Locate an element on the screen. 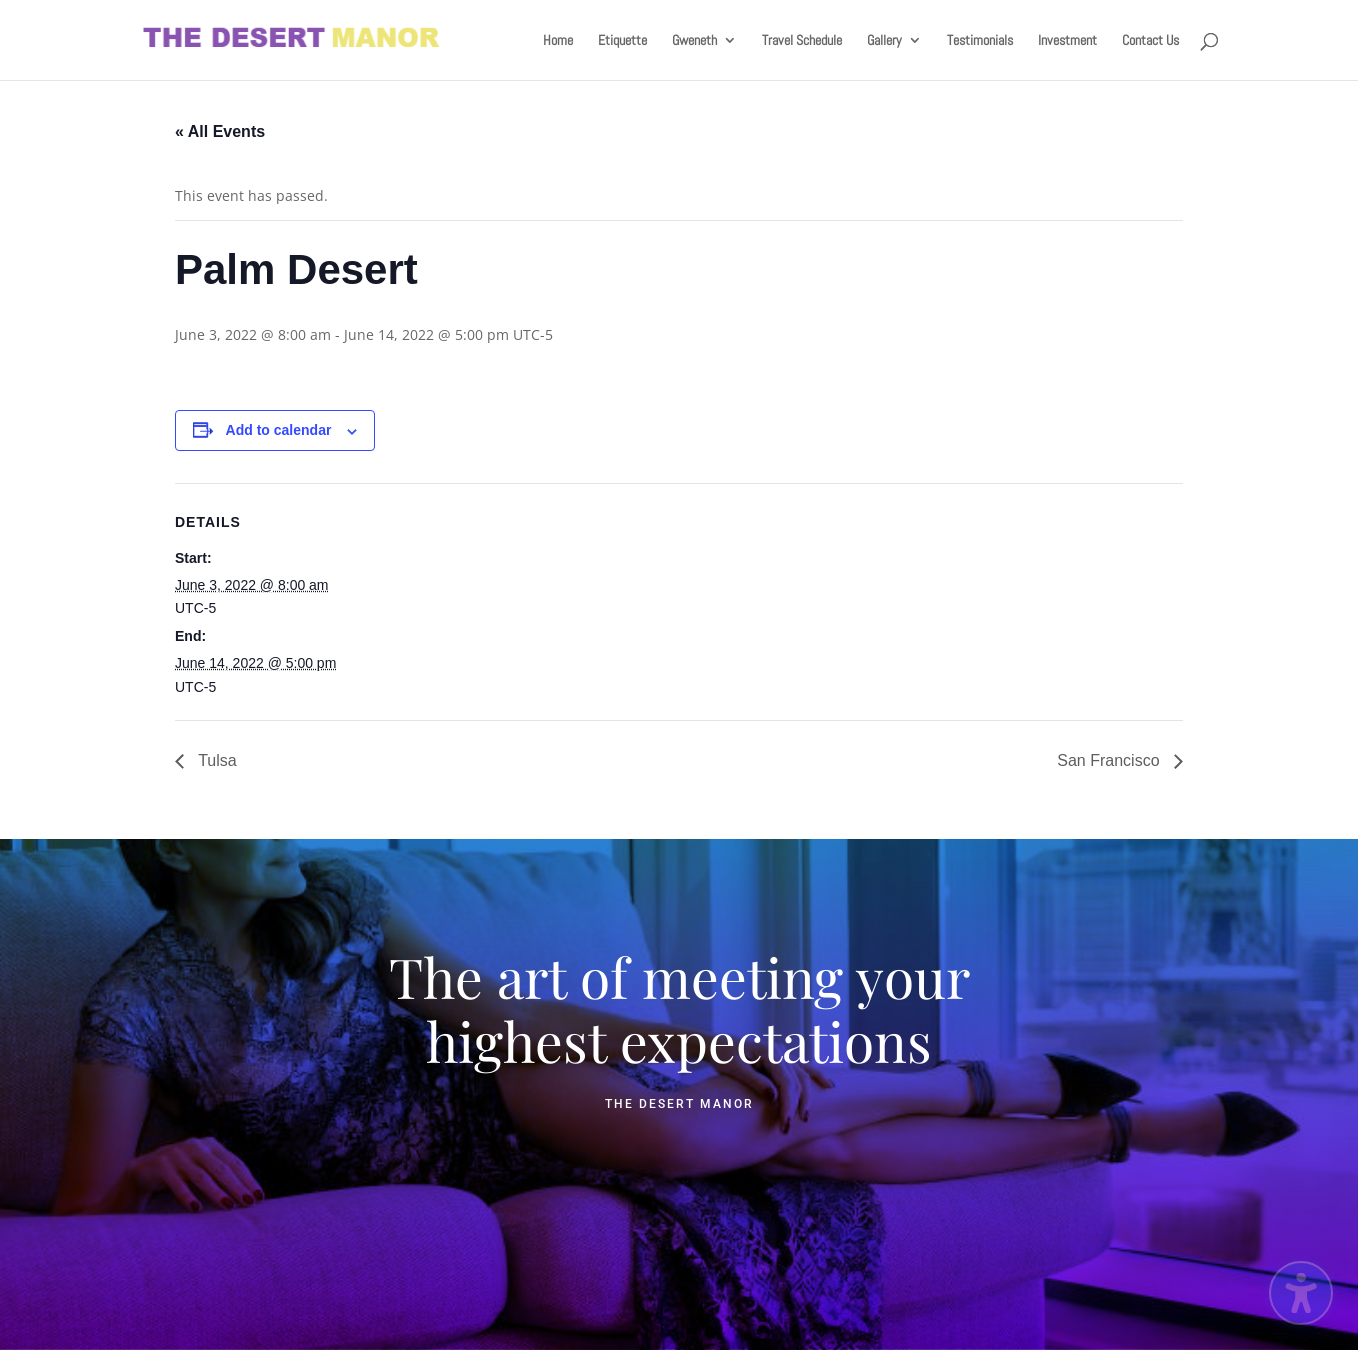 The image size is (1358, 1350). San Francisco is located at coordinates (1110, 760).